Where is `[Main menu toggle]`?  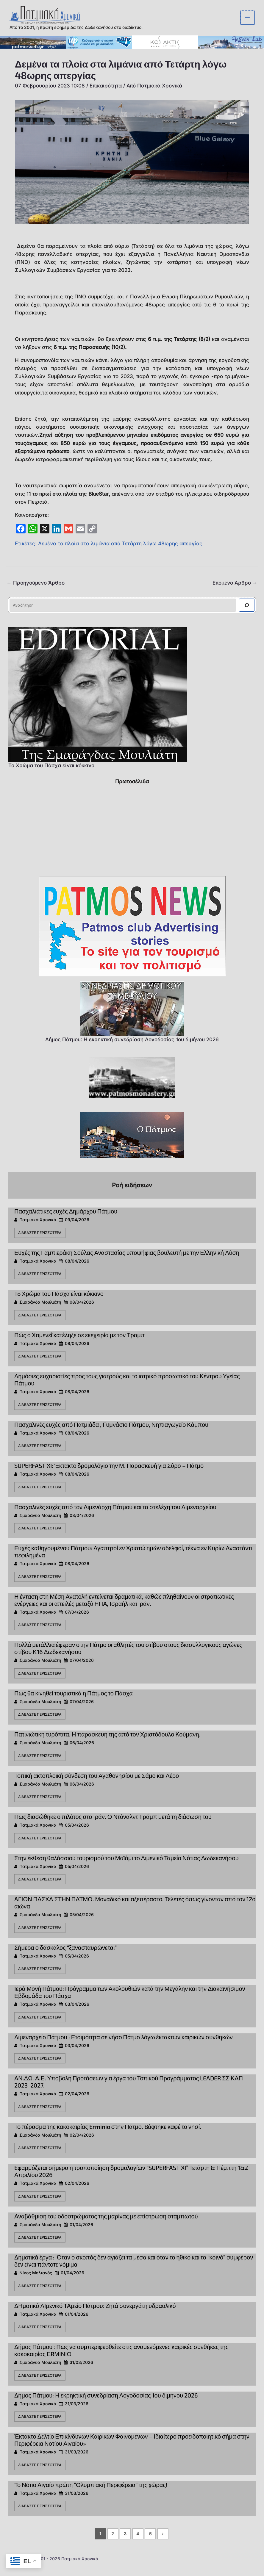 [Main menu toggle] is located at coordinates (247, 22).